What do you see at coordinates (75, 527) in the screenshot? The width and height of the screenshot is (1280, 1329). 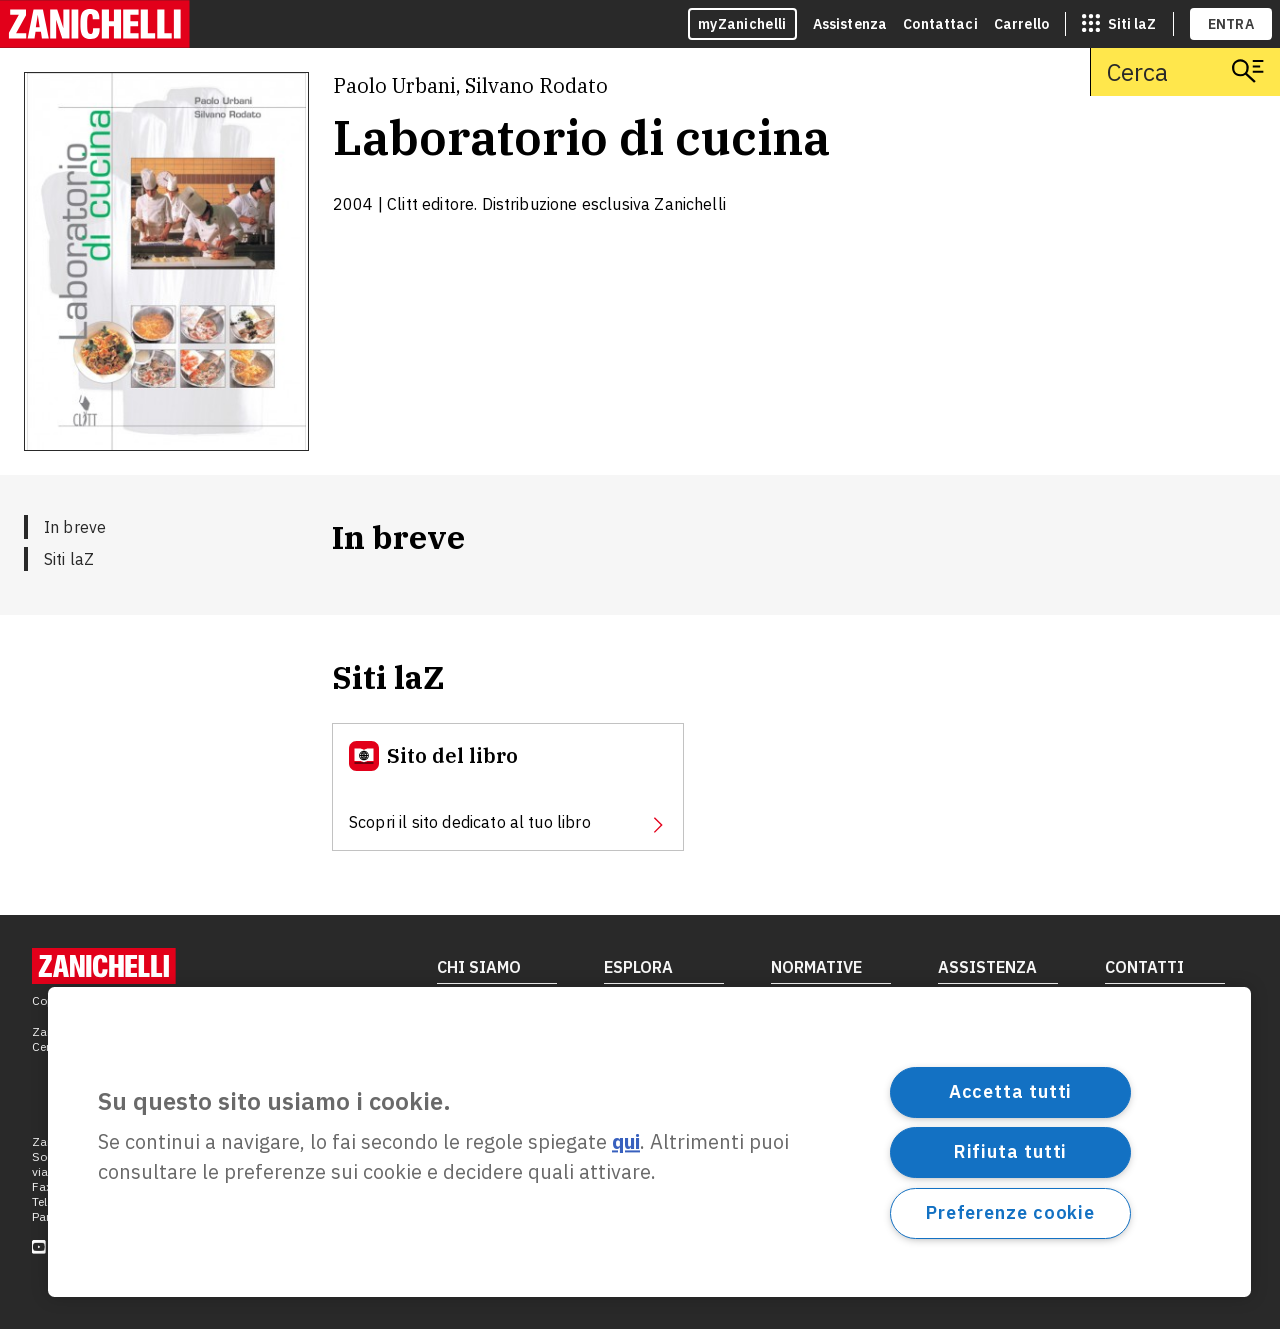 I see `In breve` at bounding box center [75, 527].